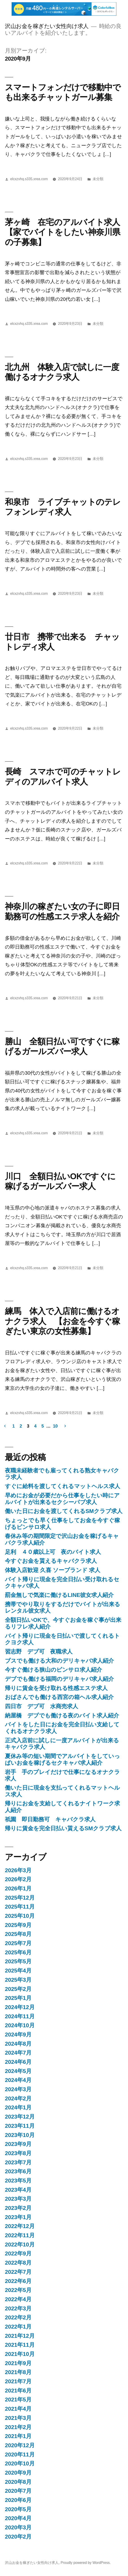 Image resolution: width=128 pixels, height=2576 pixels. What do you see at coordinates (20, 2345) in the screenshot?
I see `2021年11月` at bounding box center [20, 2345].